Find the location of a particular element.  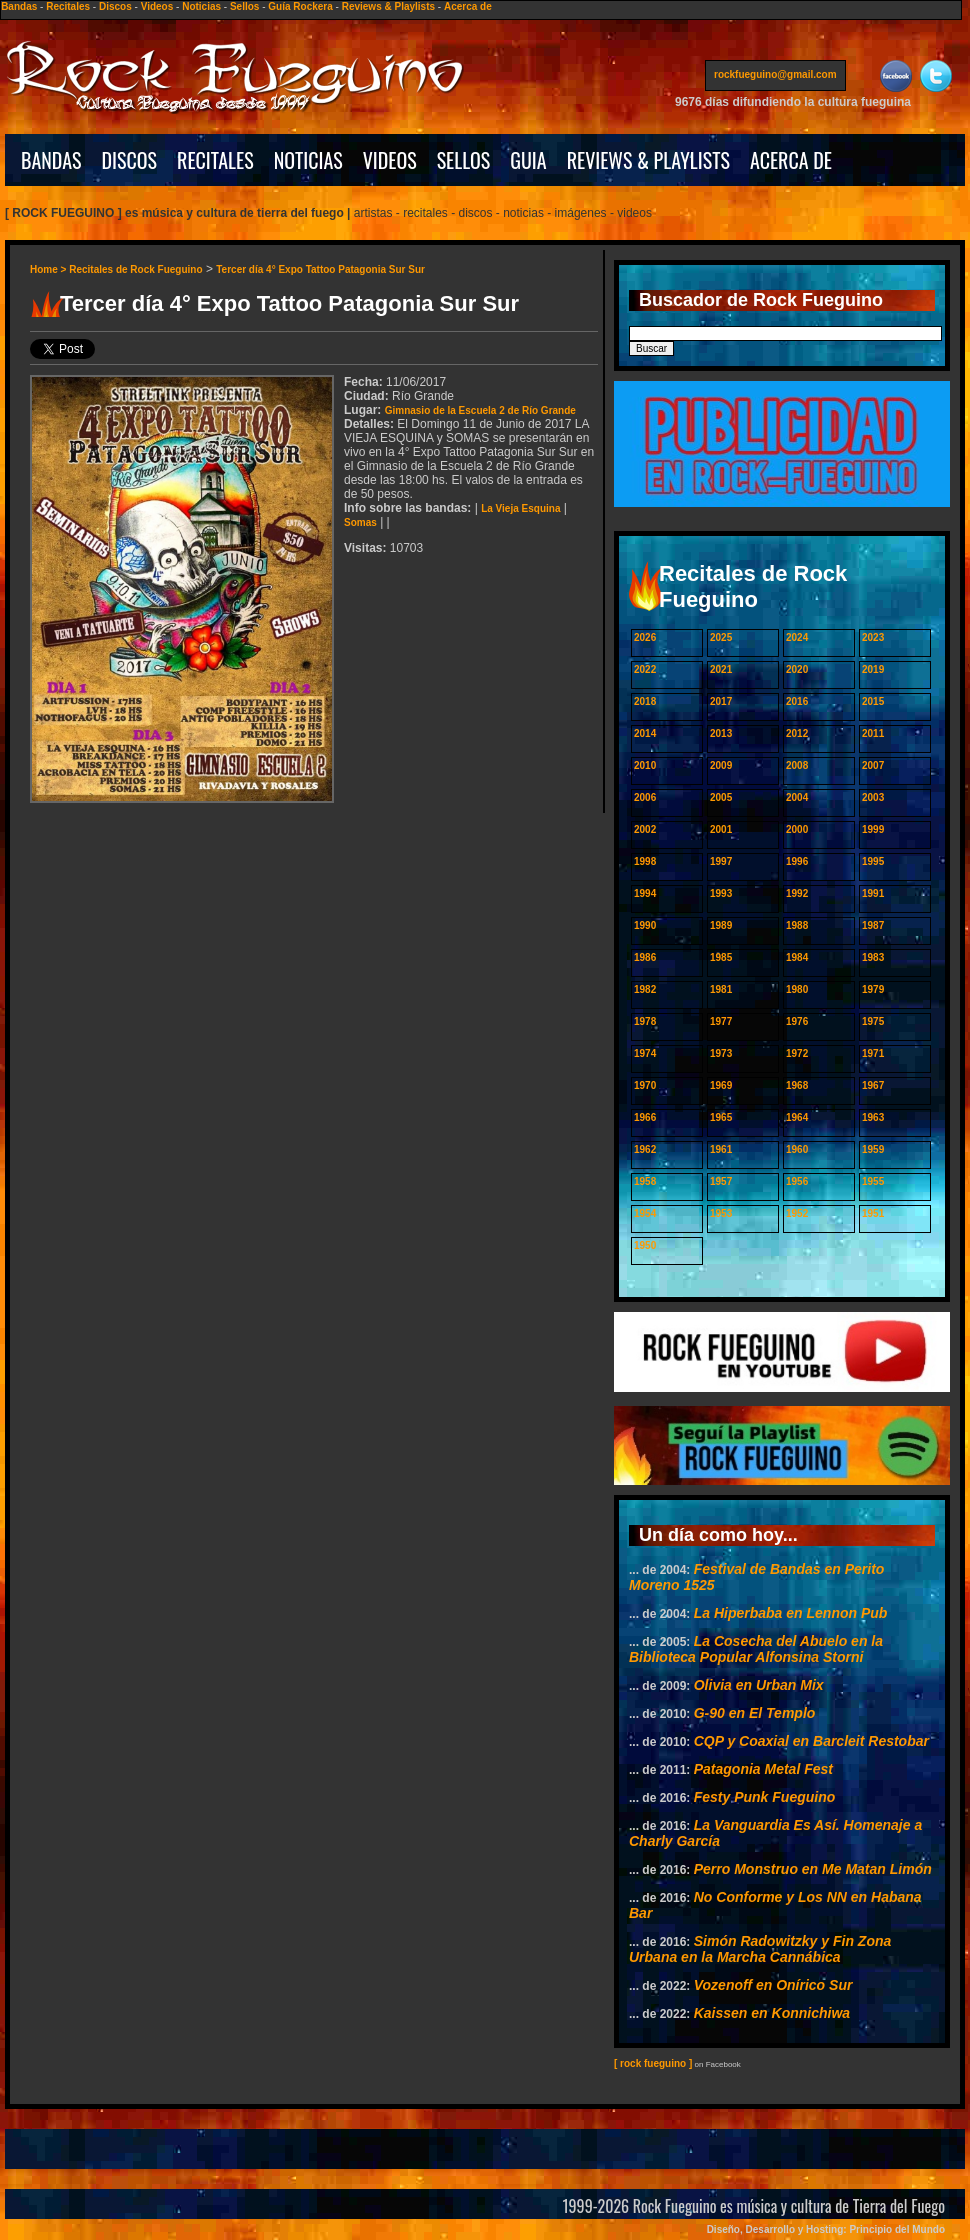

1952 is located at coordinates (797, 1213).